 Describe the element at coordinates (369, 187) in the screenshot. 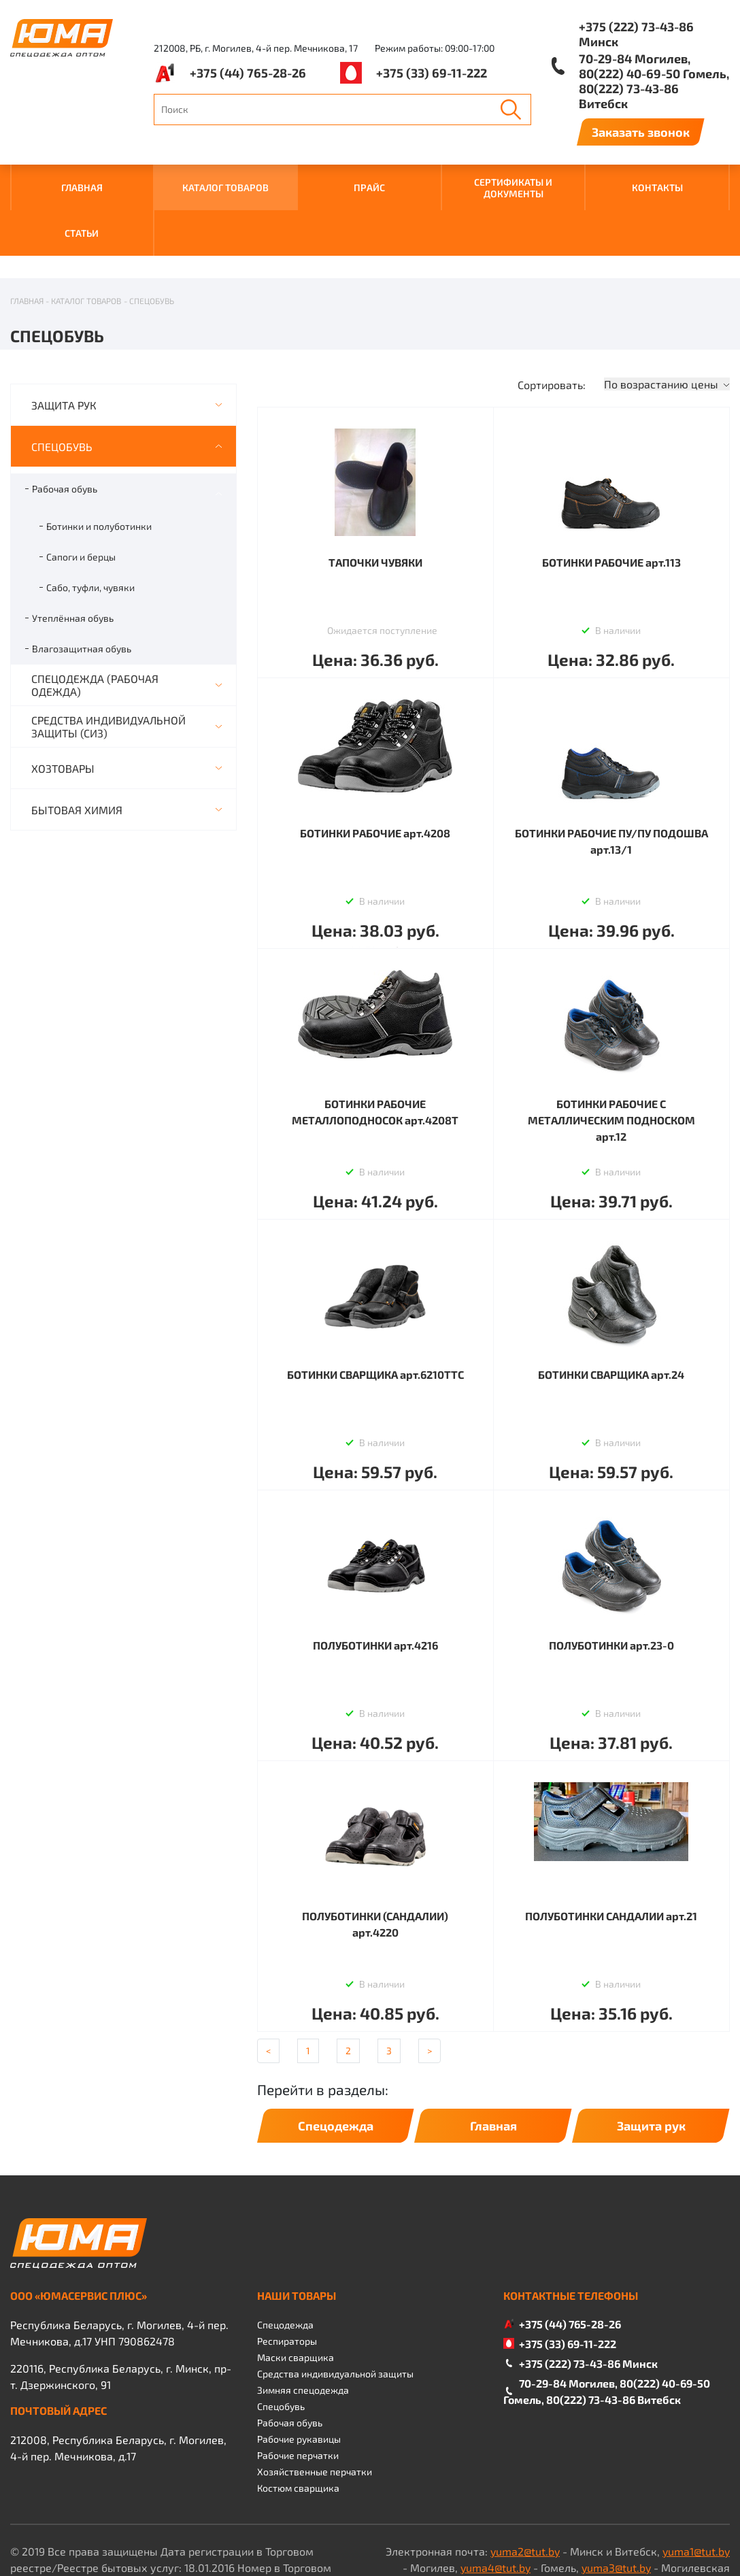

I see `ПРАЙС` at that location.